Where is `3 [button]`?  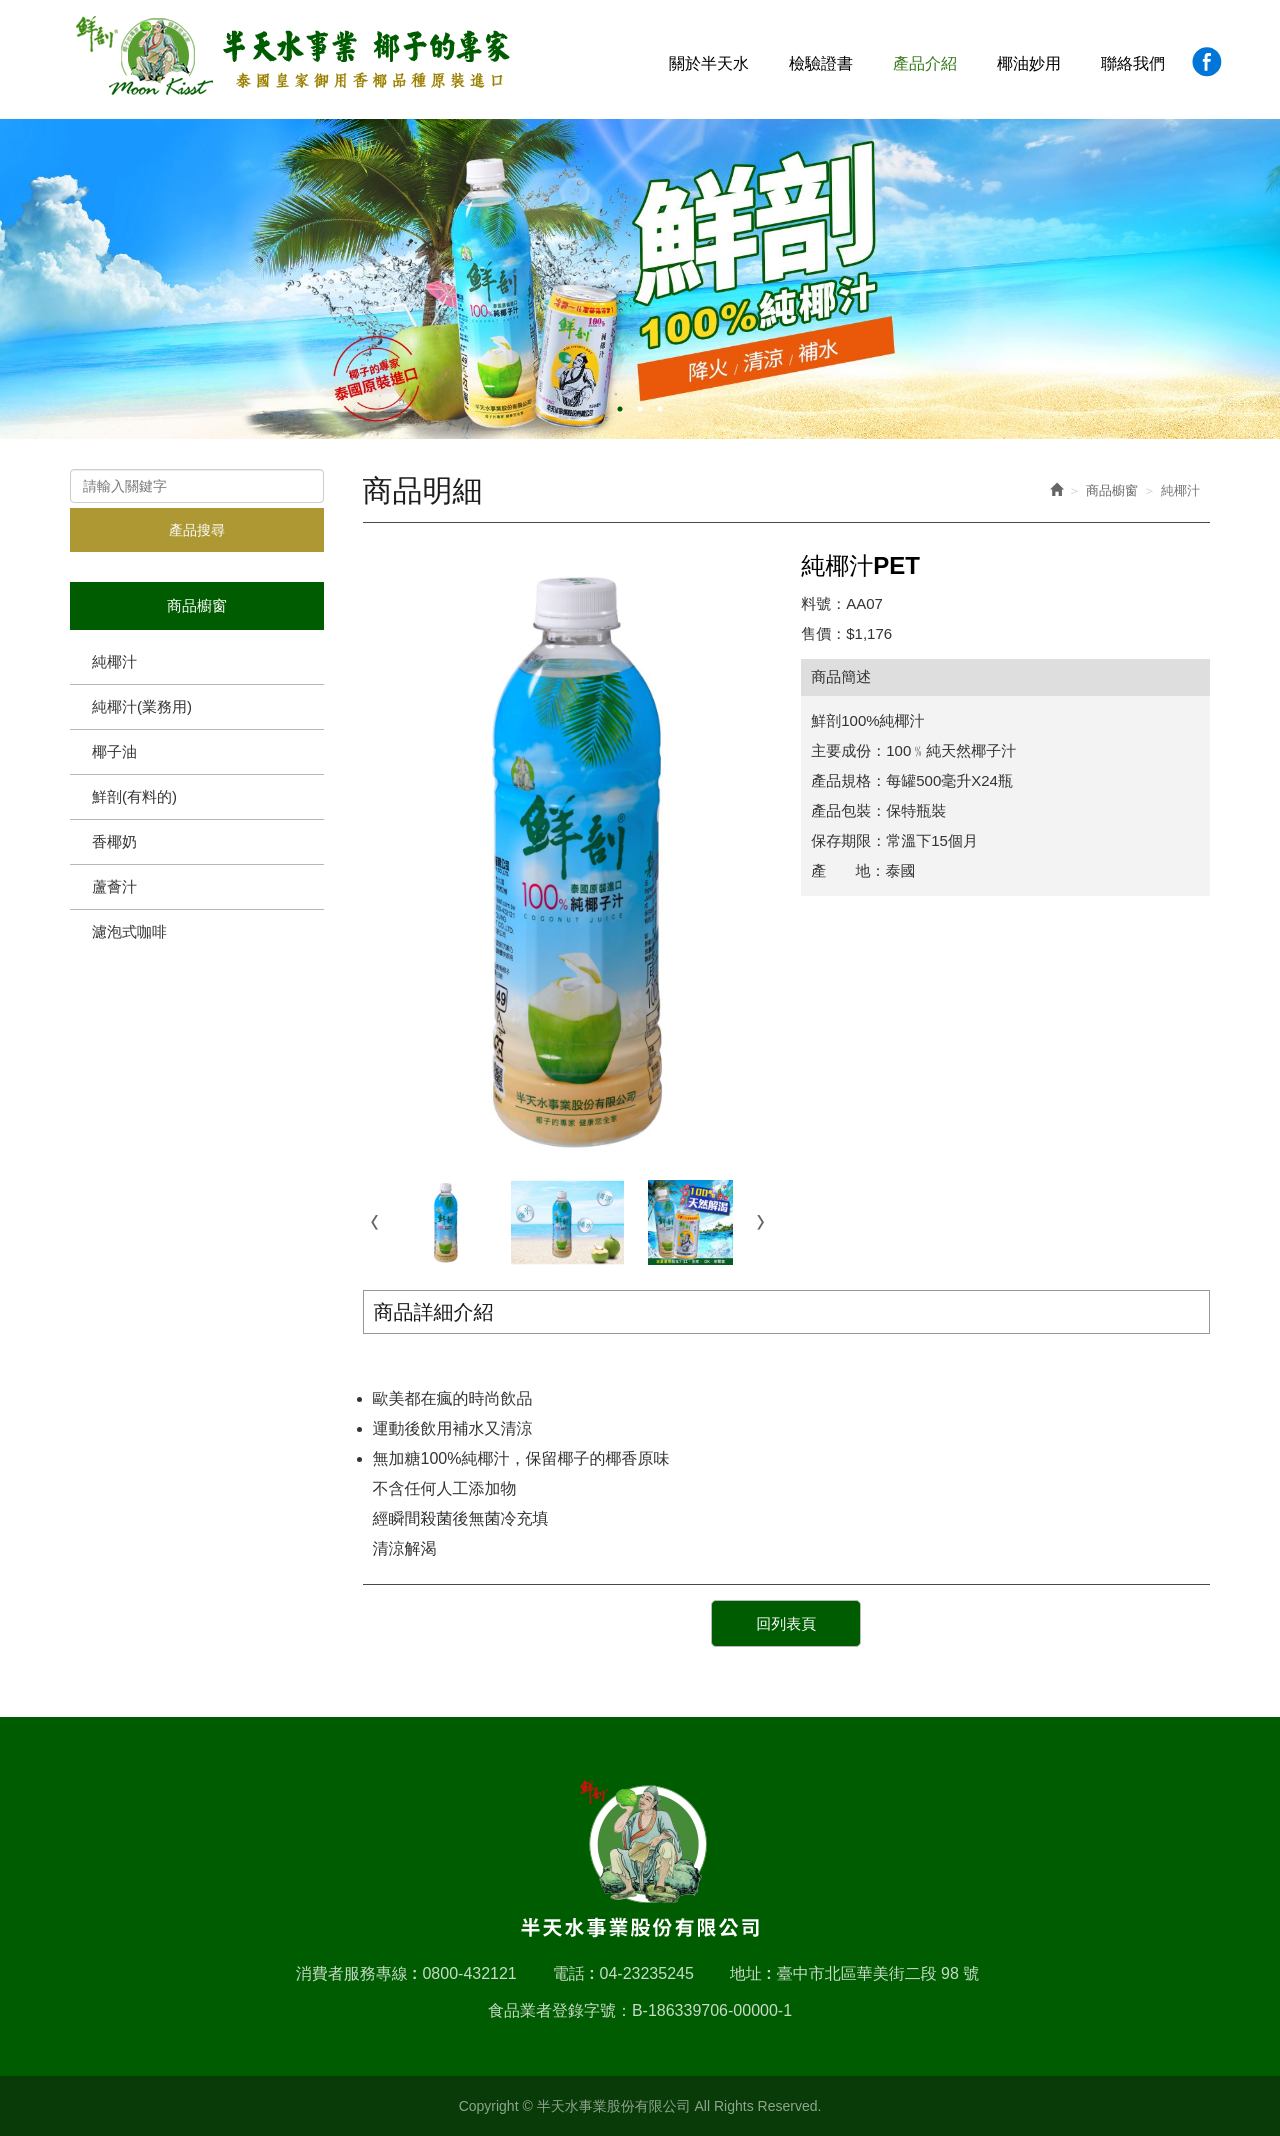
3 [button] is located at coordinates (660, 409).